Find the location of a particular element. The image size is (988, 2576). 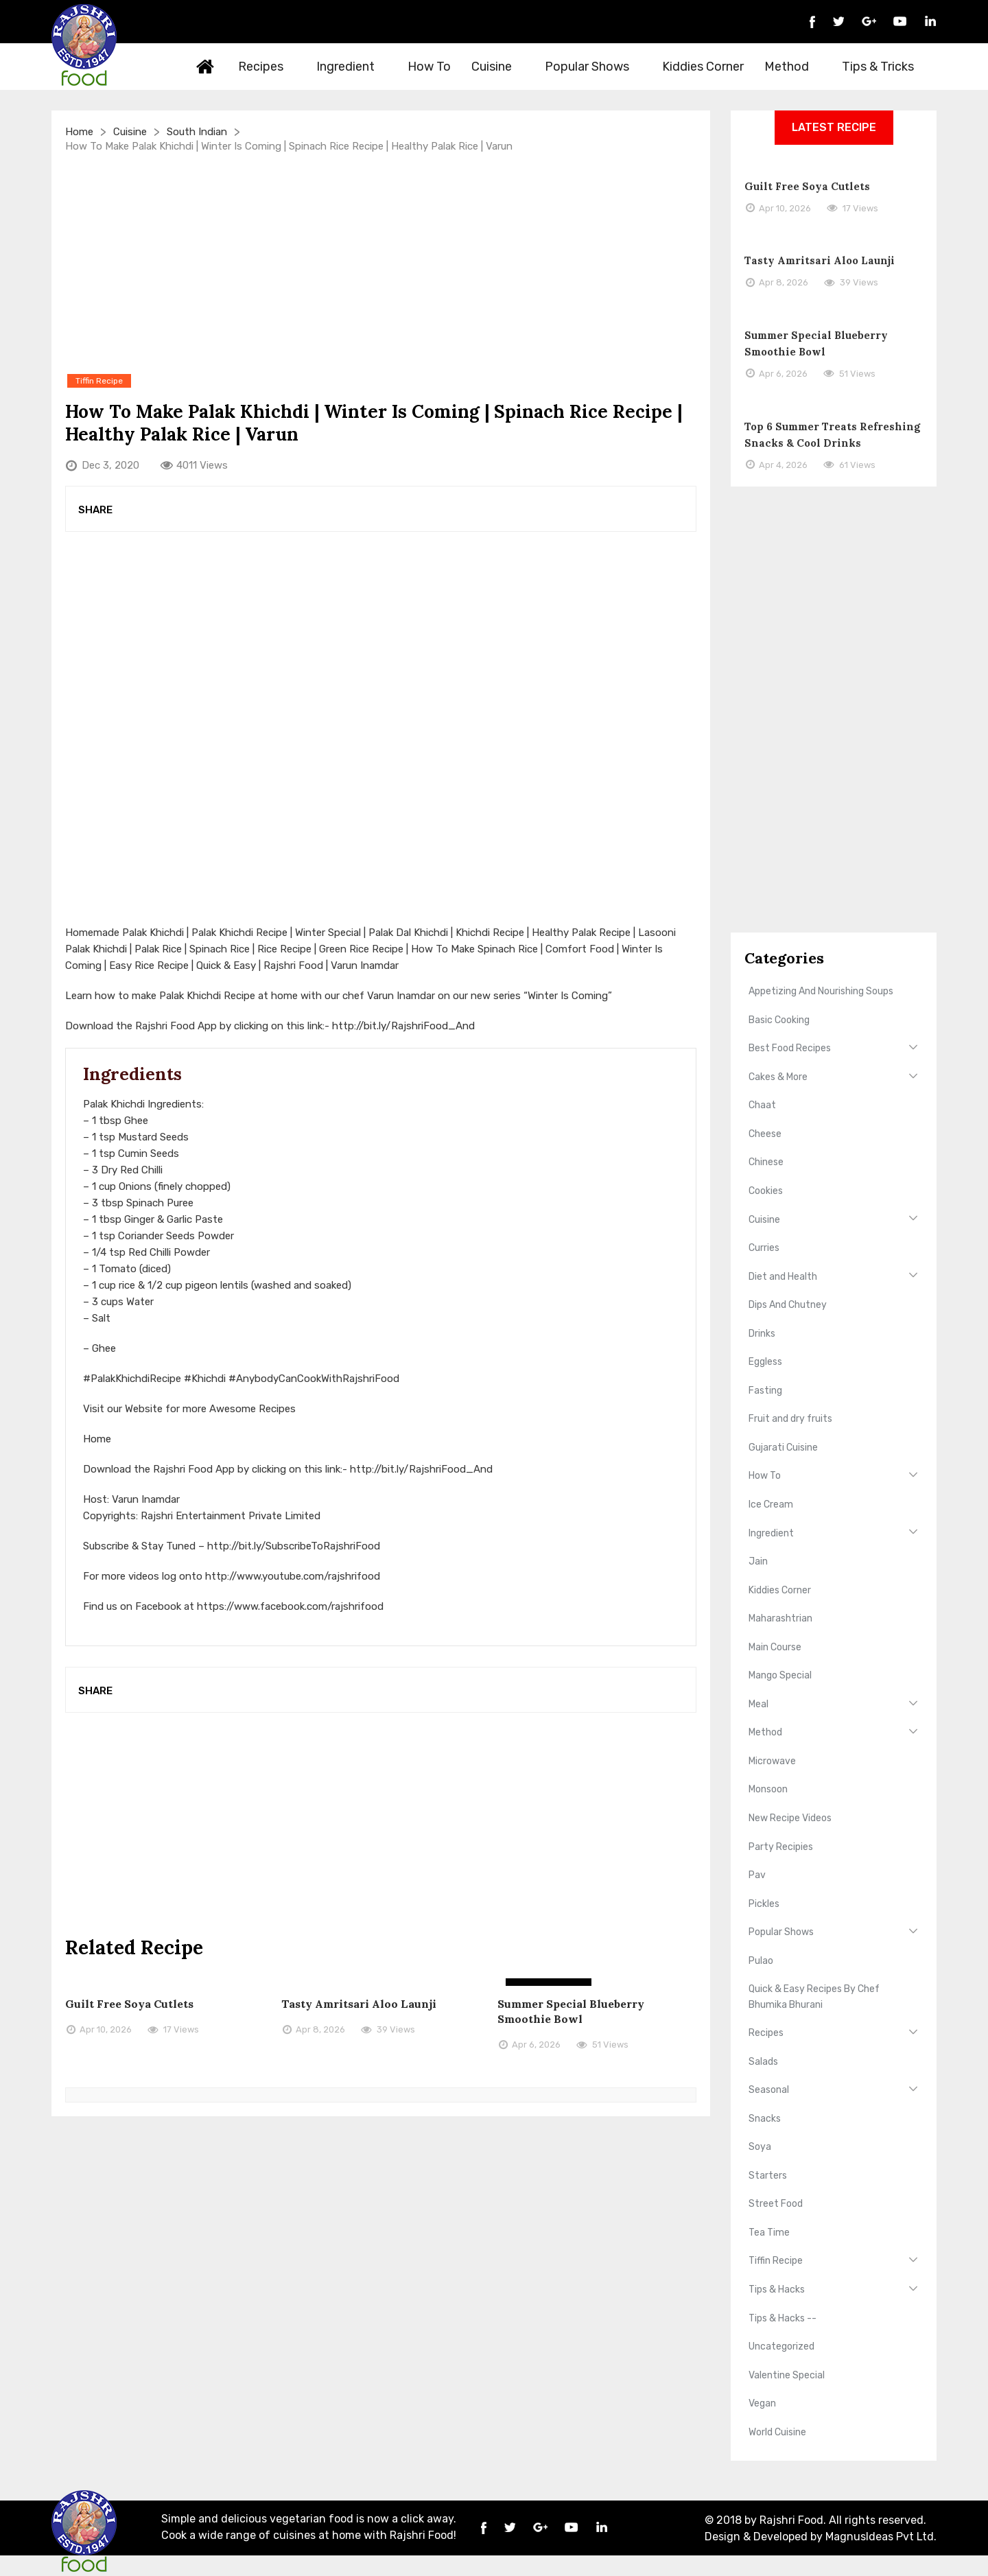

Chinese is located at coordinates (766, 1162).